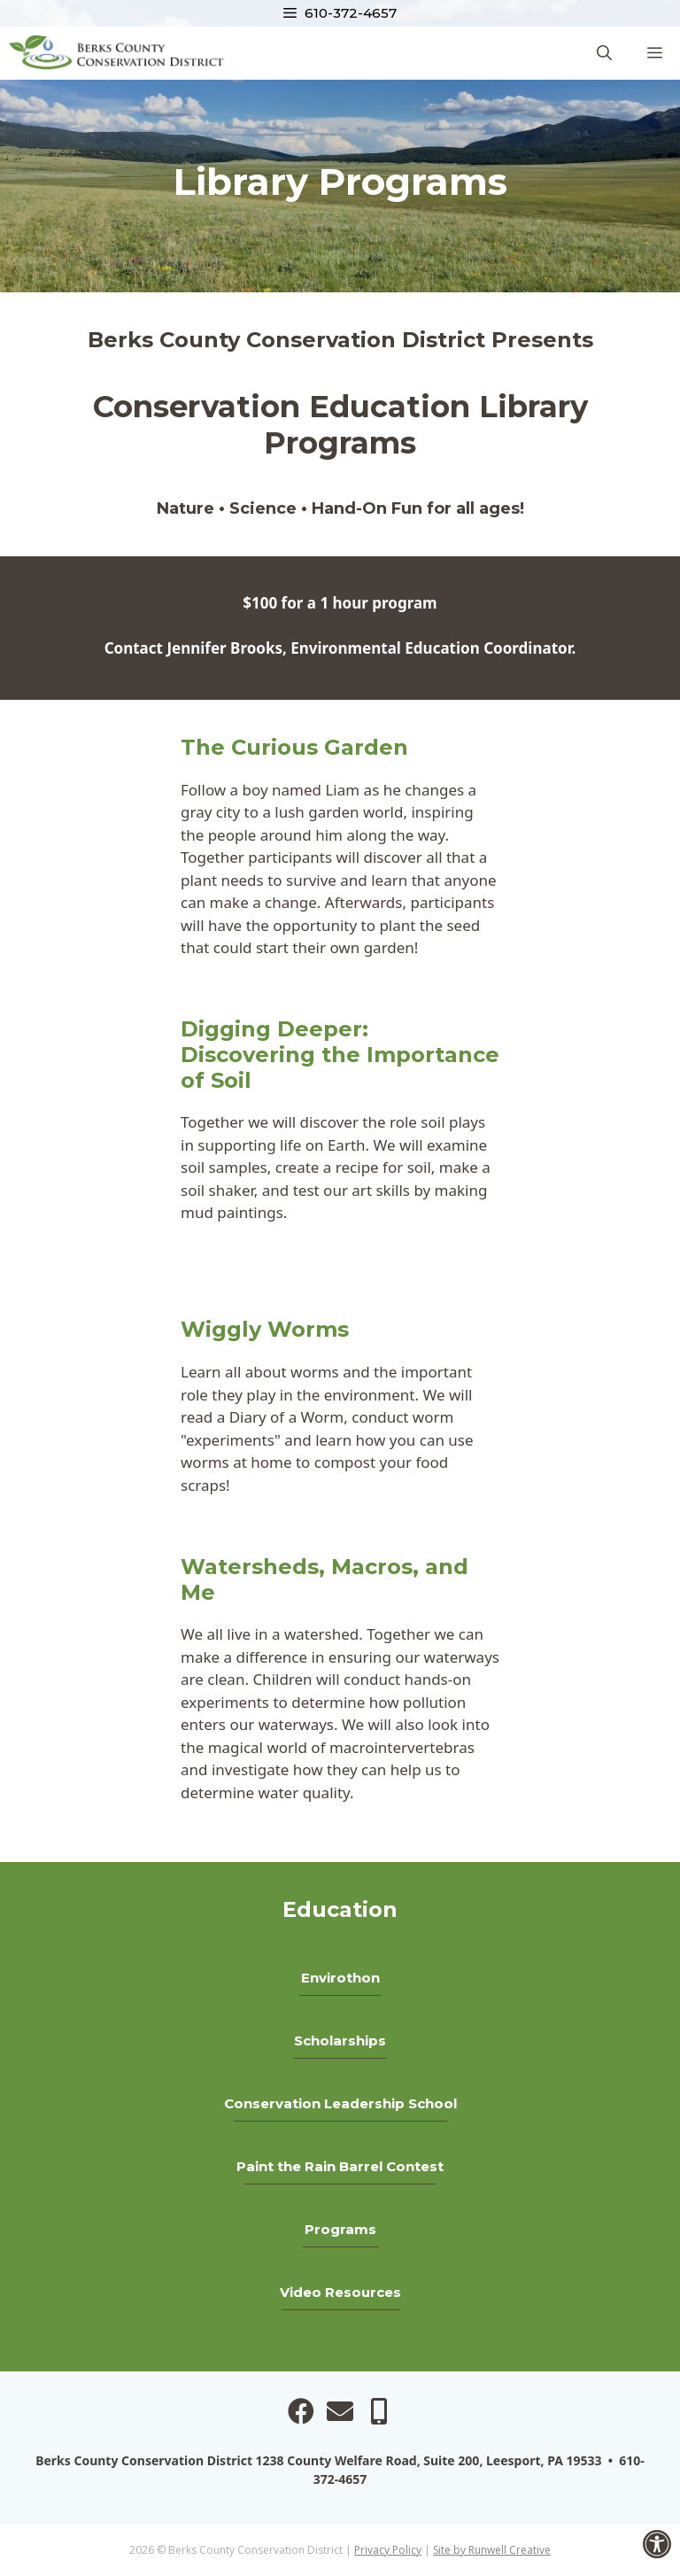 The height and width of the screenshot is (2576, 680). Describe the element at coordinates (340, 2103) in the screenshot. I see `Conservation Leadership School [link]` at that location.